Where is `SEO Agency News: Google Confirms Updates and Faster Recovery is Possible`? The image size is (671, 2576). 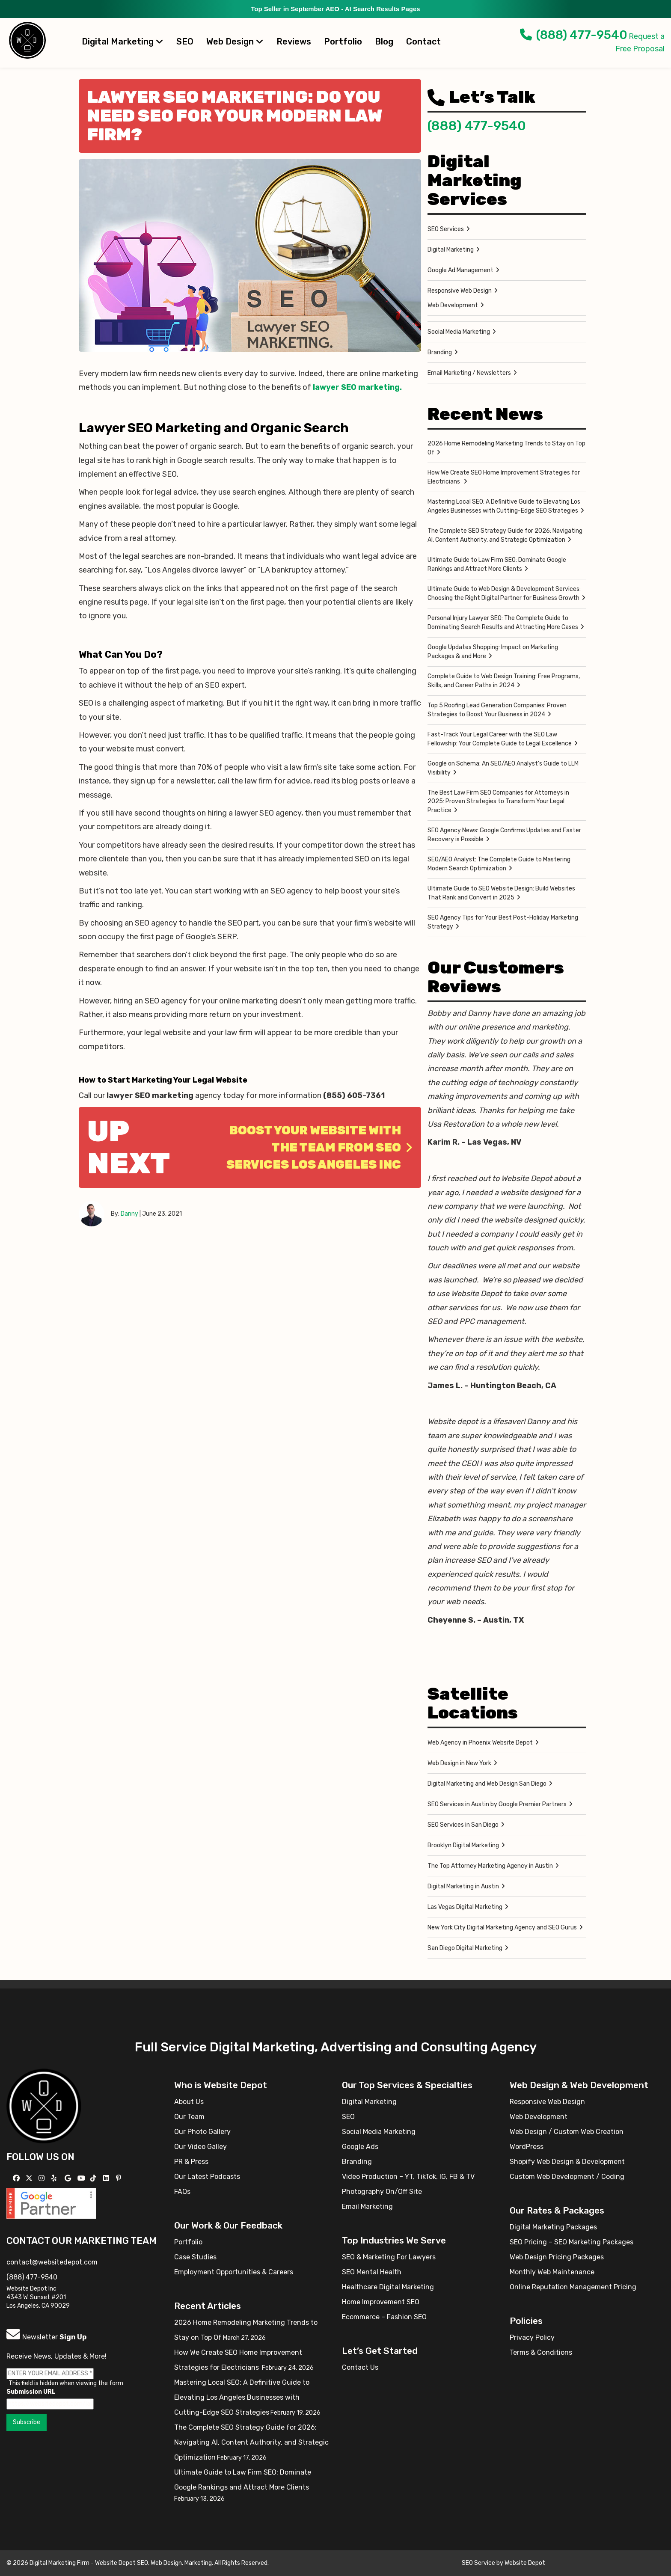
SEO Agency News: Google Confirms Updates and Faster Recovery is Possible is located at coordinates (504, 835).